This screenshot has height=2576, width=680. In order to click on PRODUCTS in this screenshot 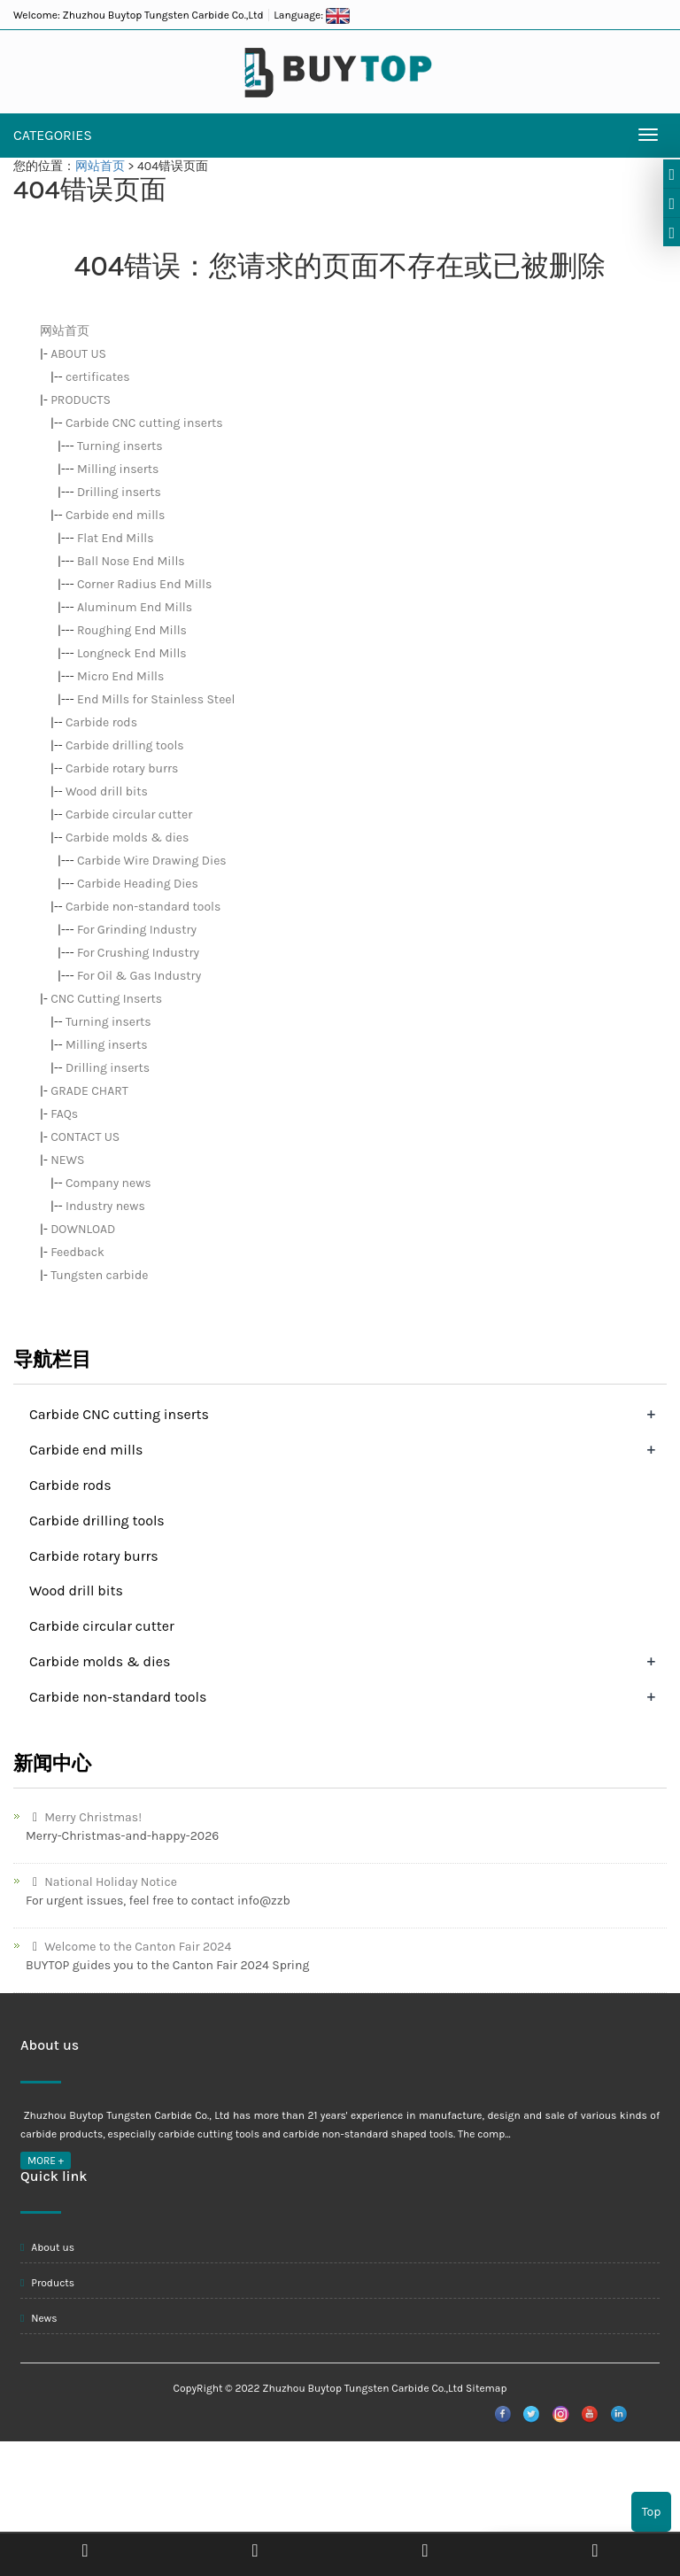, I will do `click(80, 399)`.